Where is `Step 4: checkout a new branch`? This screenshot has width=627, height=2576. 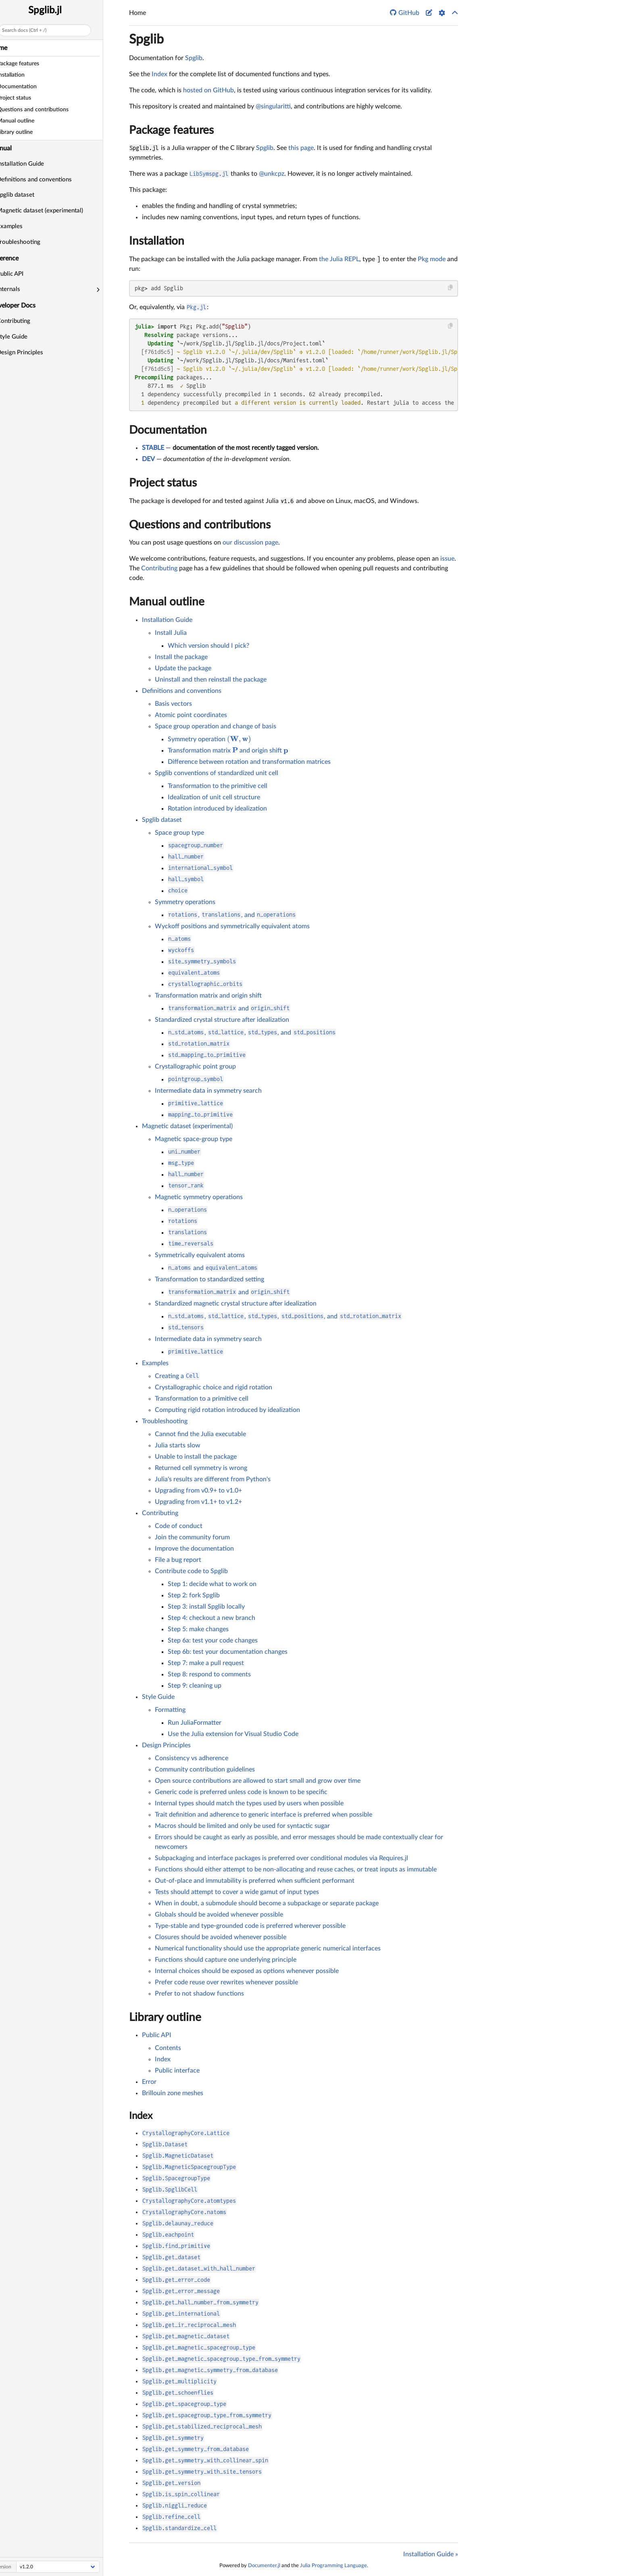 Step 4: checkout a new branch is located at coordinates (211, 1618).